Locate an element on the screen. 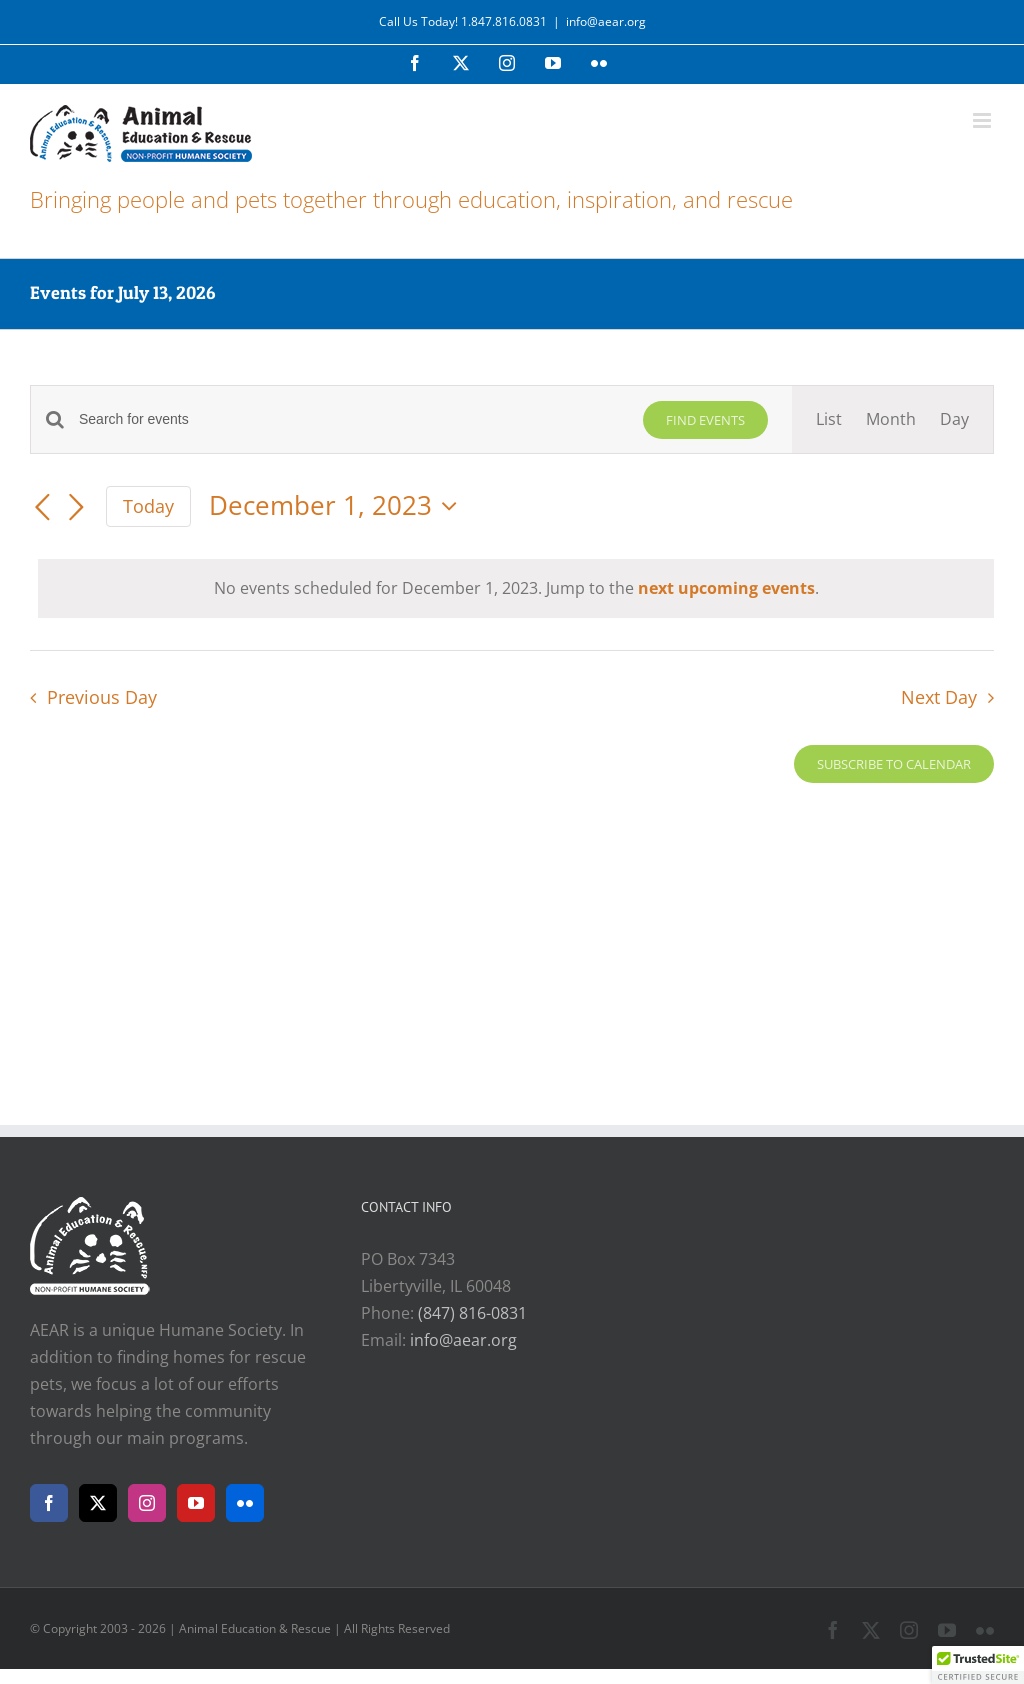 The image size is (1024, 1684). info@aear.org is located at coordinates (606, 21).